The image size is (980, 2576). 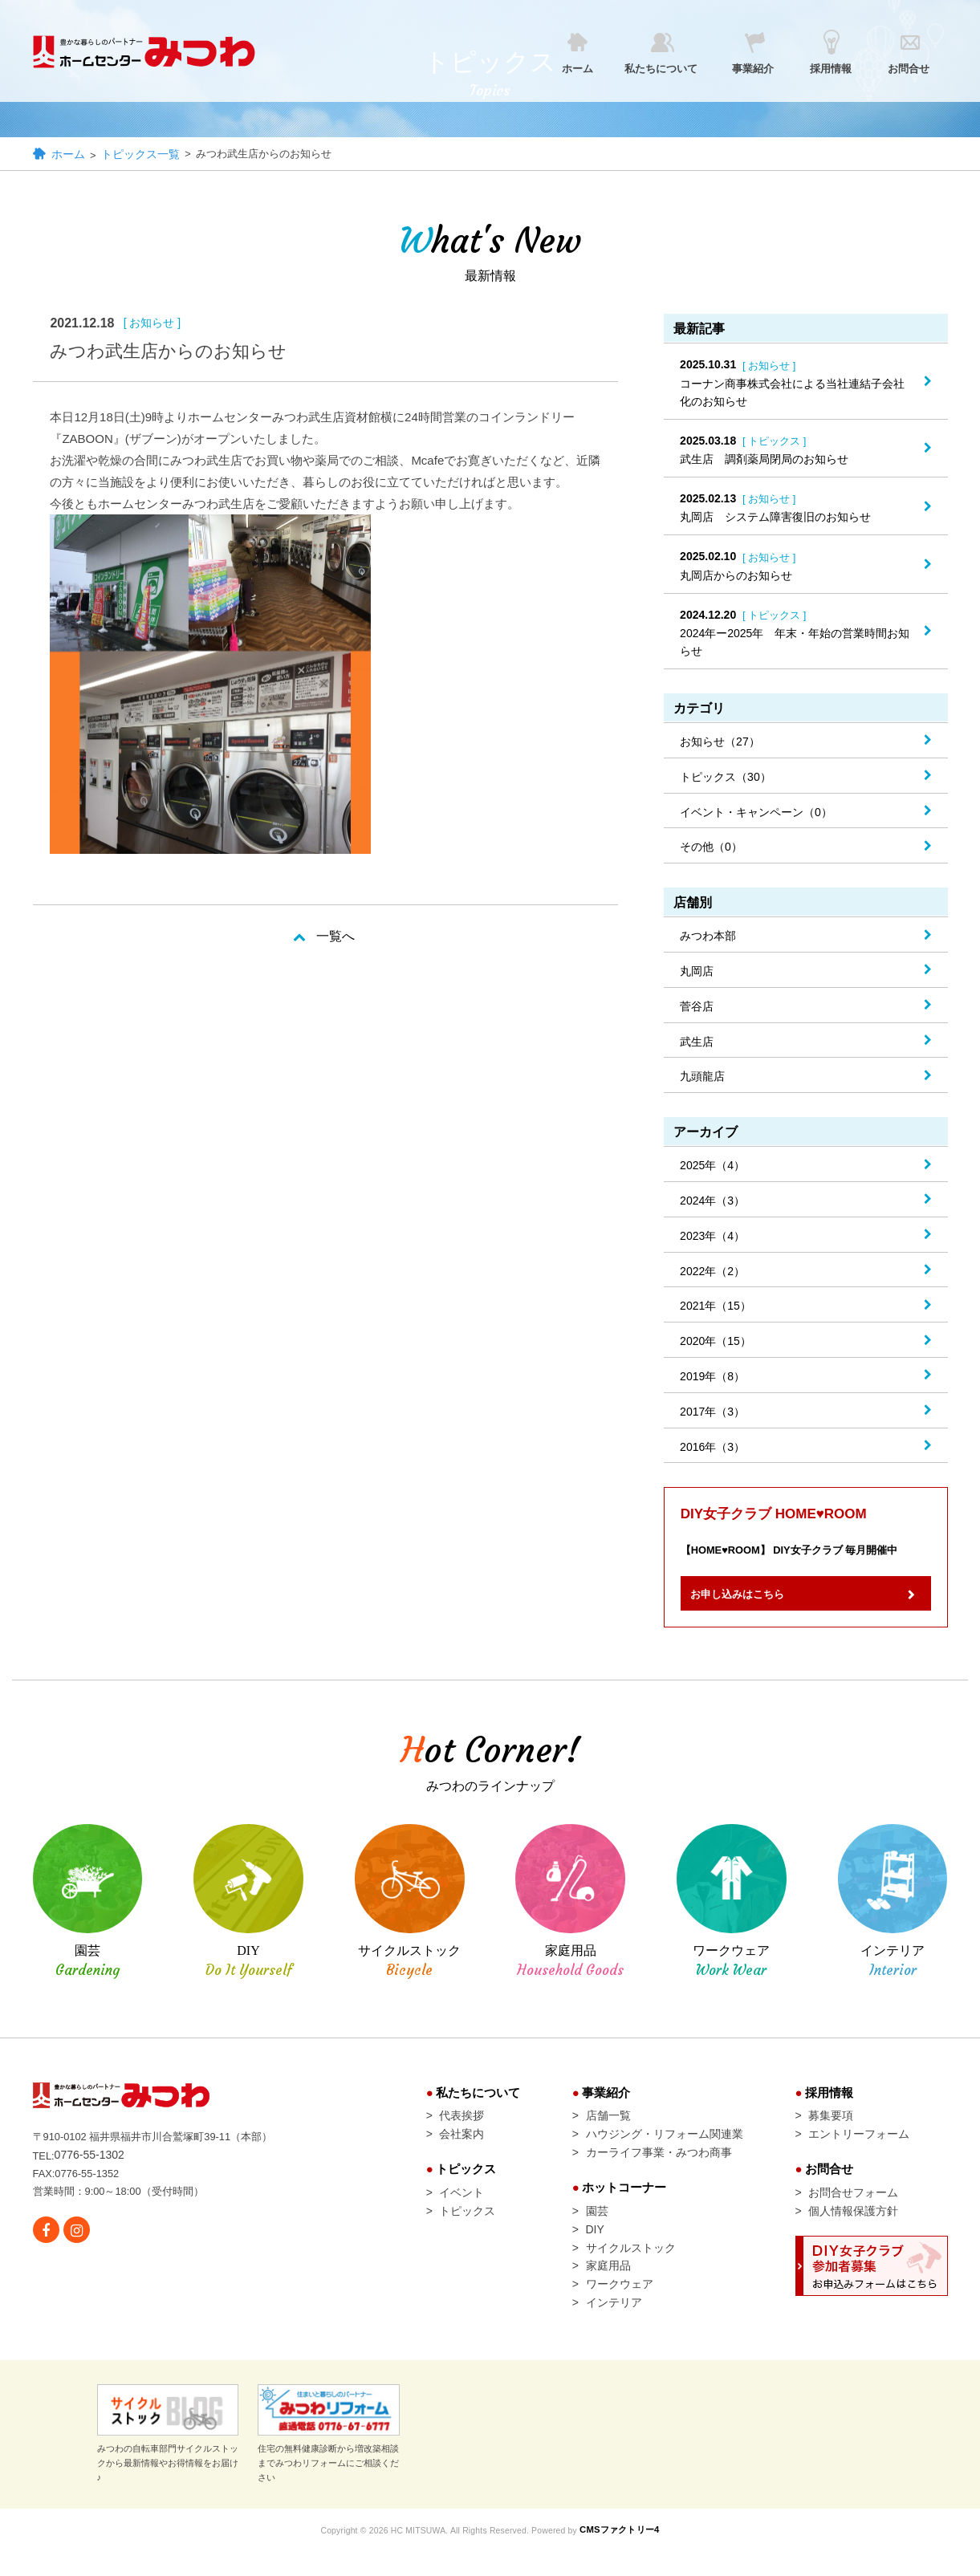 What do you see at coordinates (712, 1447) in the screenshot?
I see `2016年（3）` at bounding box center [712, 1447].